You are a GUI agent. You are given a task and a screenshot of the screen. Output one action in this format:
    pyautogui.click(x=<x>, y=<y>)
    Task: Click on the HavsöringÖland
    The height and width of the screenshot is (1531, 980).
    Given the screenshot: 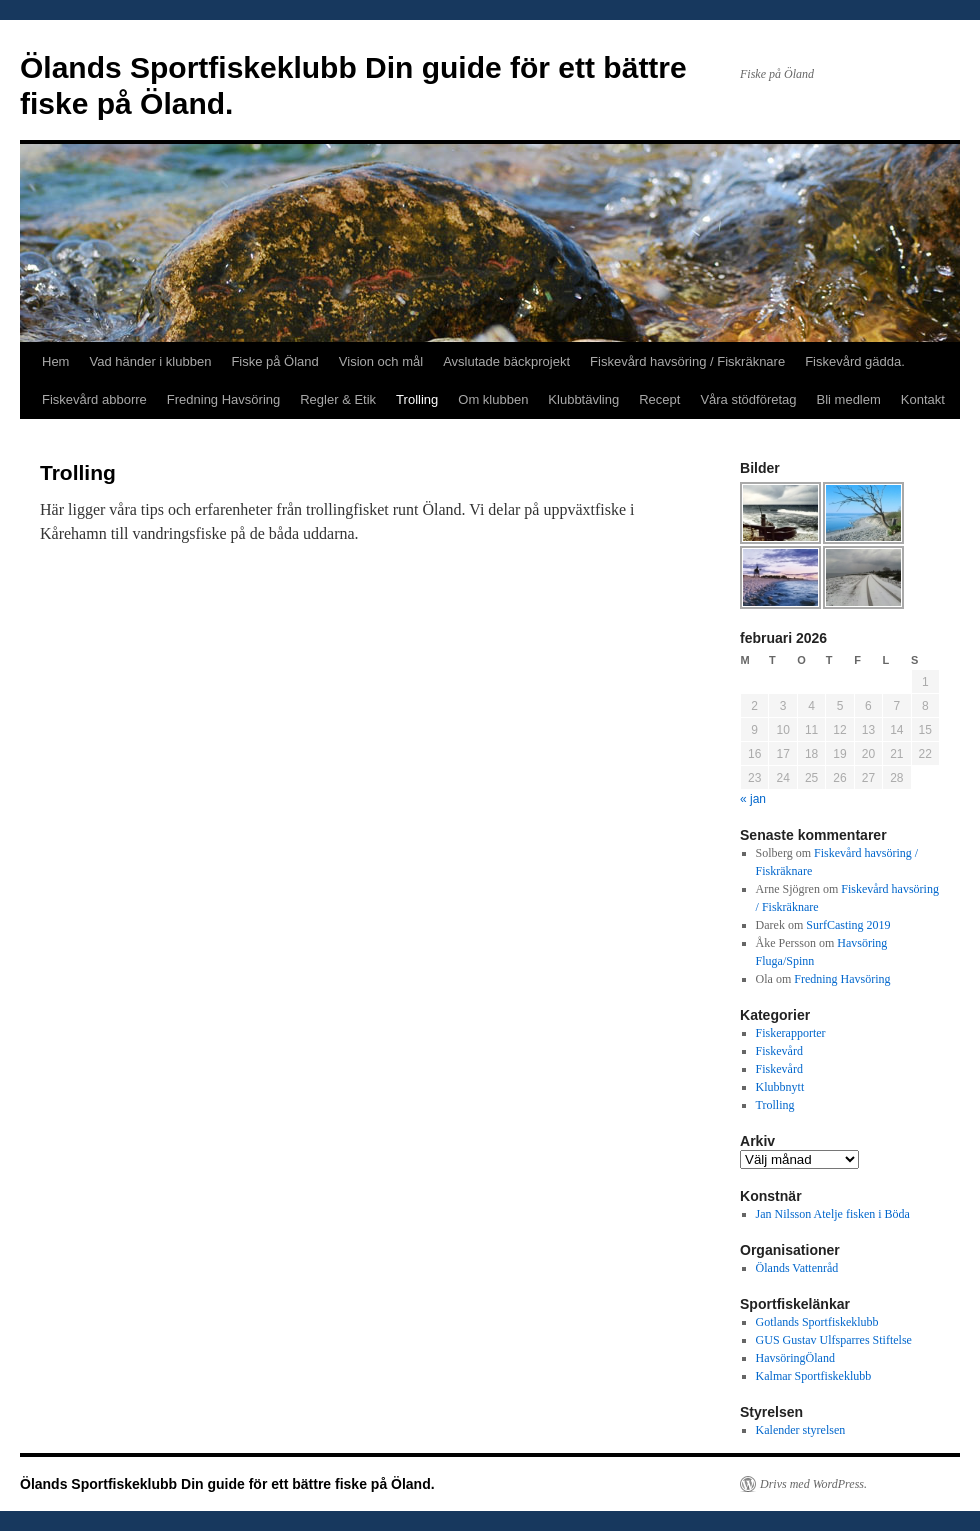 What is the action you would take?
    pyautogui.click(x=795, y=1358)
    